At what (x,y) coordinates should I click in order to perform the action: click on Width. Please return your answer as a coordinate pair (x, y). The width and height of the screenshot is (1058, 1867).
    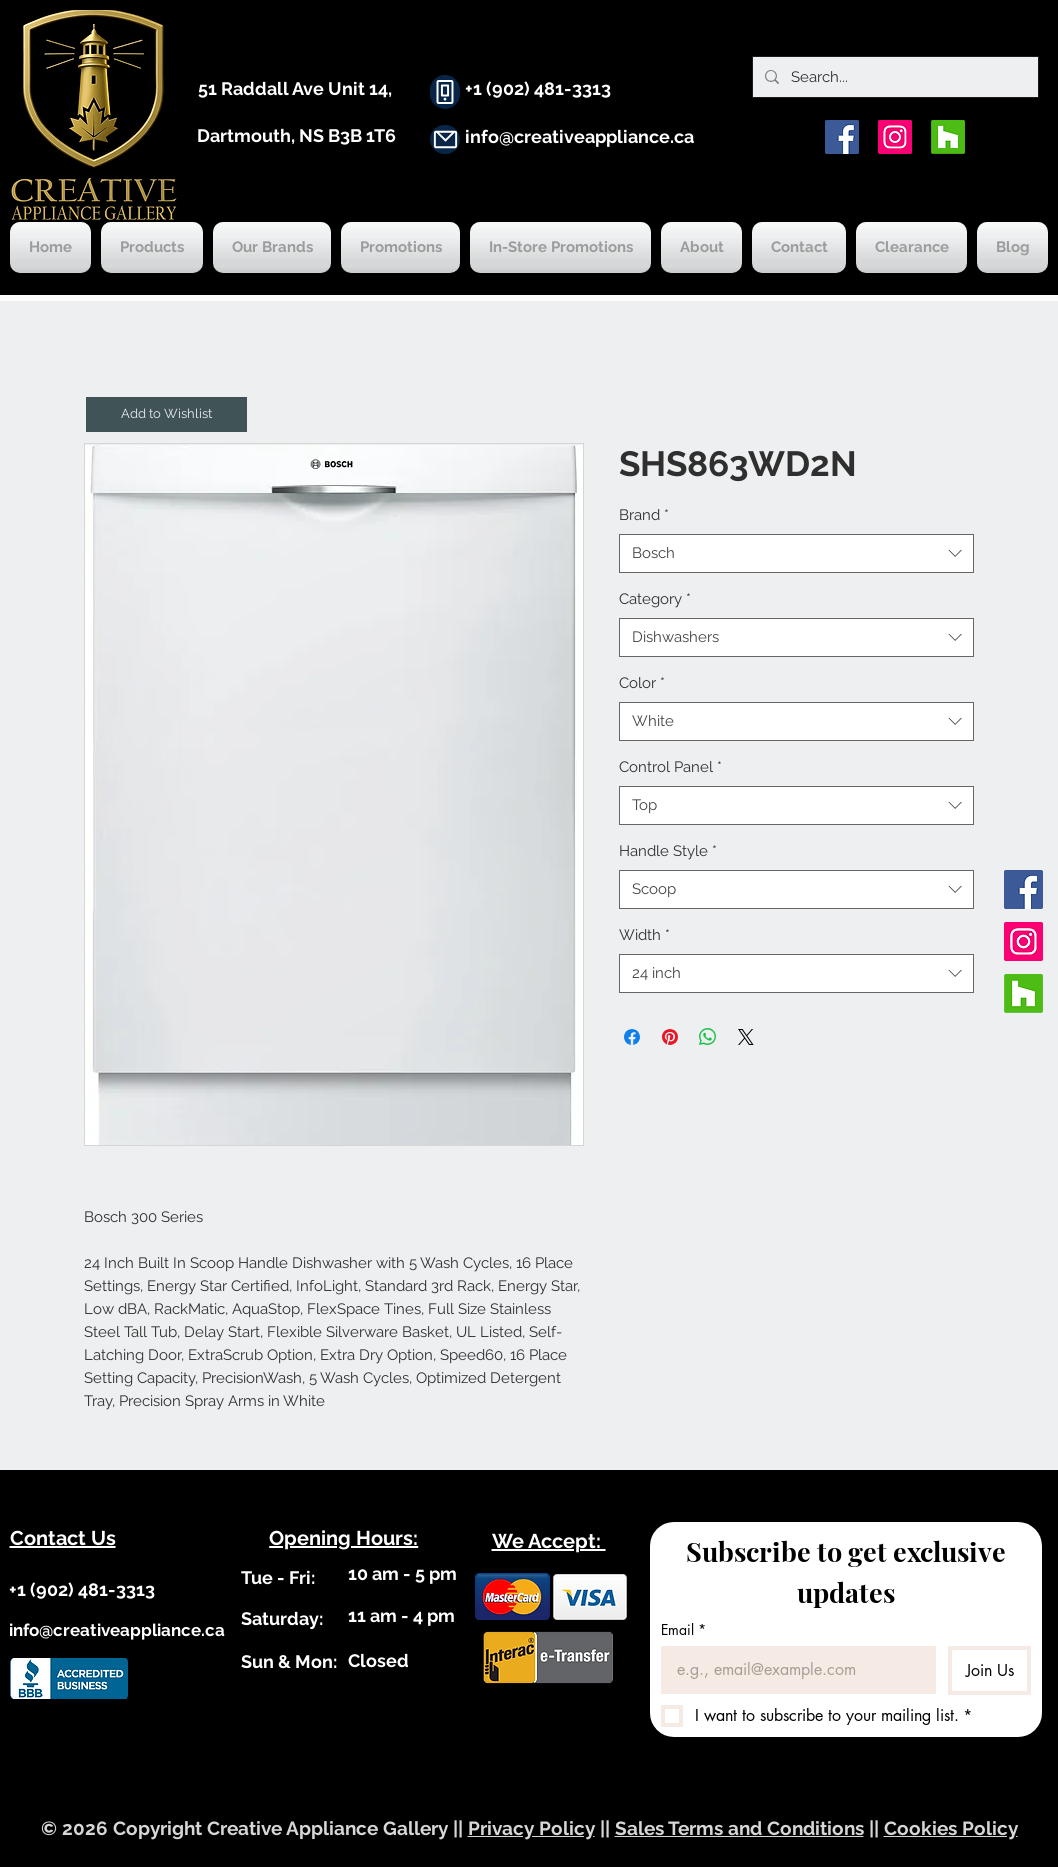
    Looking at the image, I should click on (644, 935).